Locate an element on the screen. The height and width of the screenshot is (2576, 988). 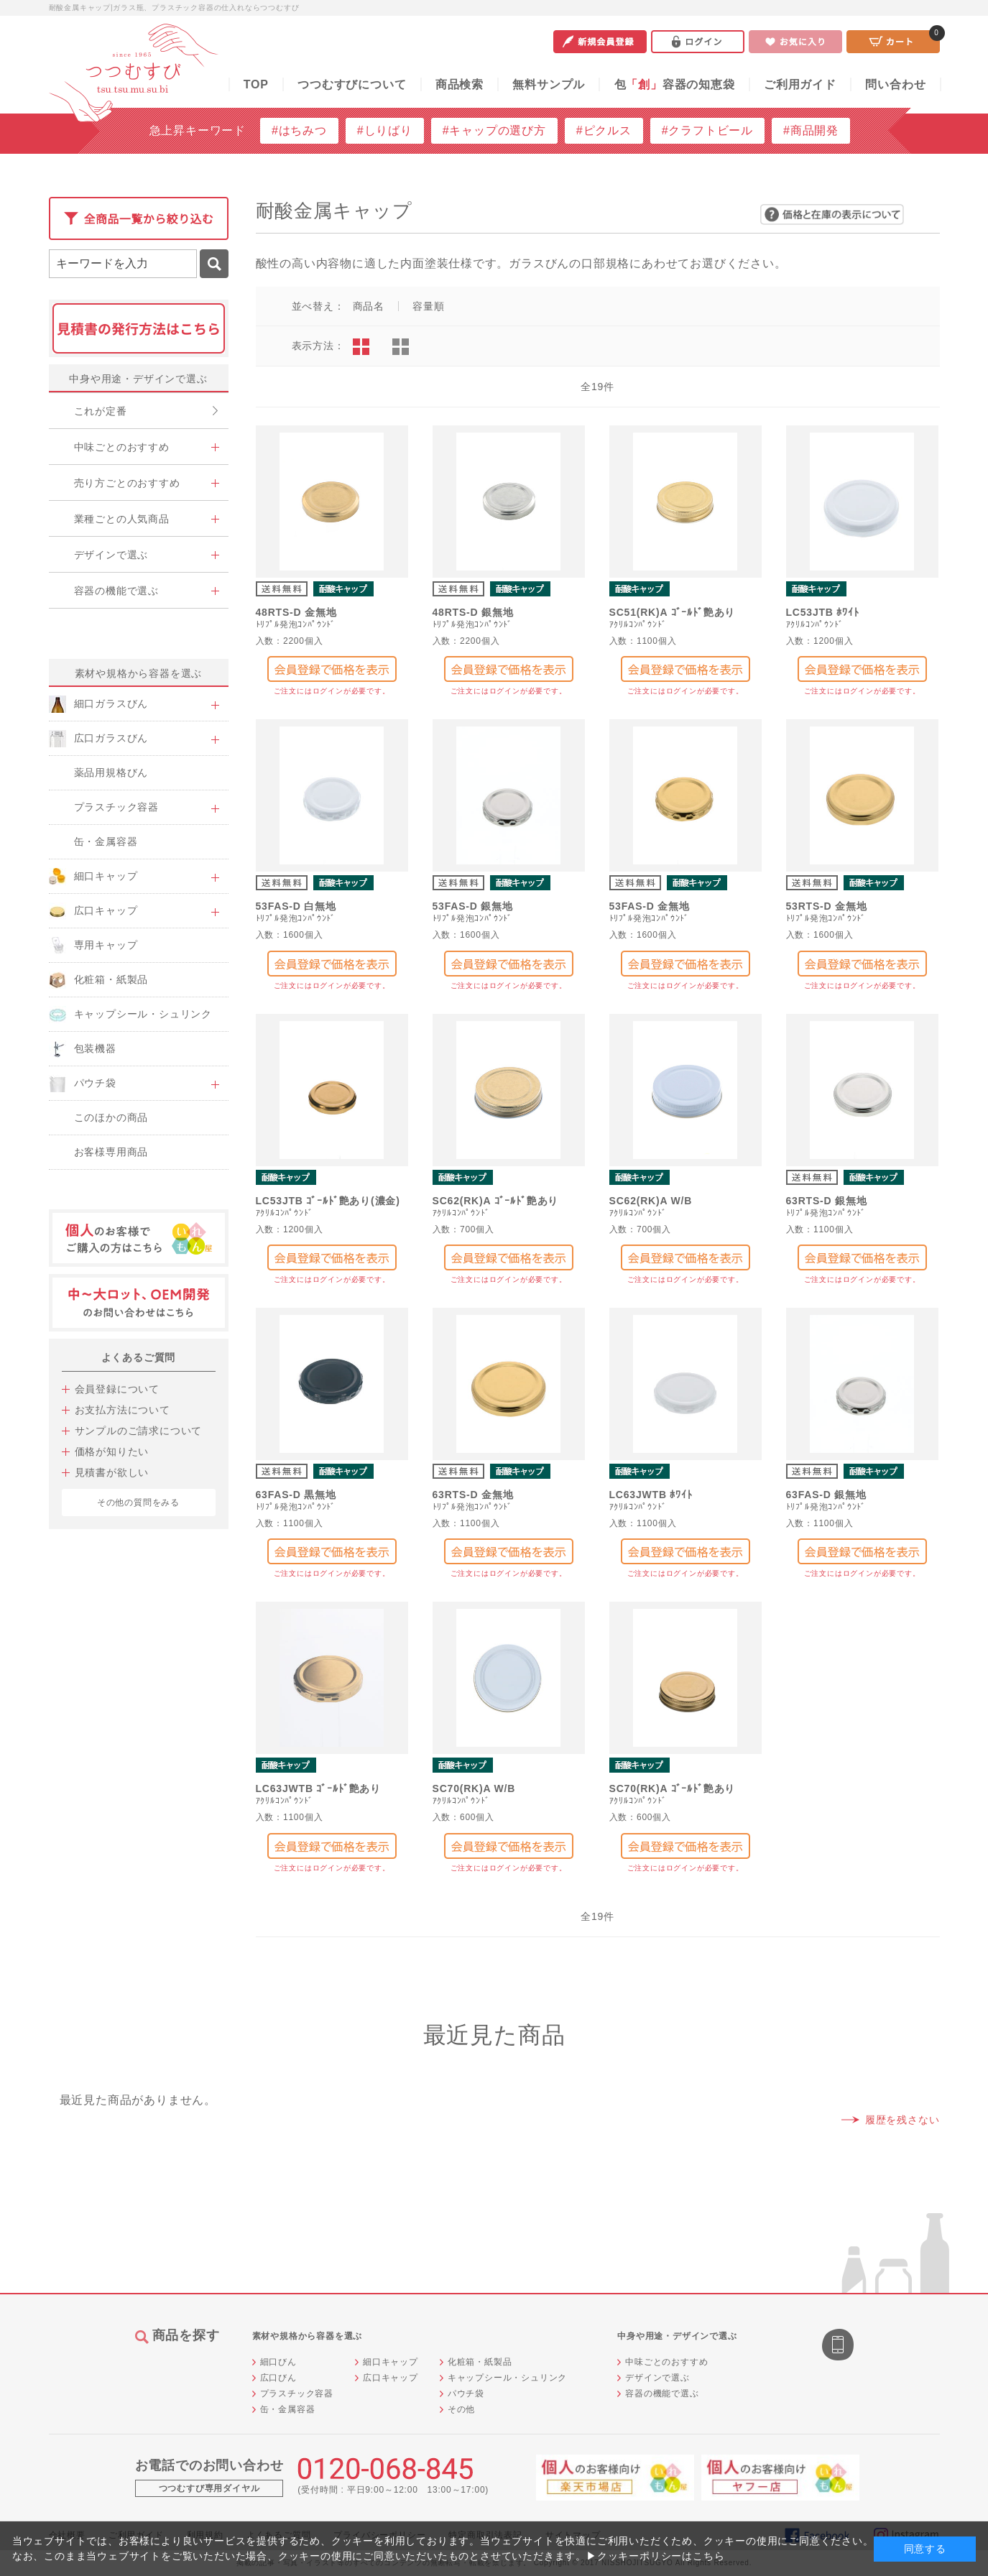
ピックアップ is located at coordinates (400, 346).